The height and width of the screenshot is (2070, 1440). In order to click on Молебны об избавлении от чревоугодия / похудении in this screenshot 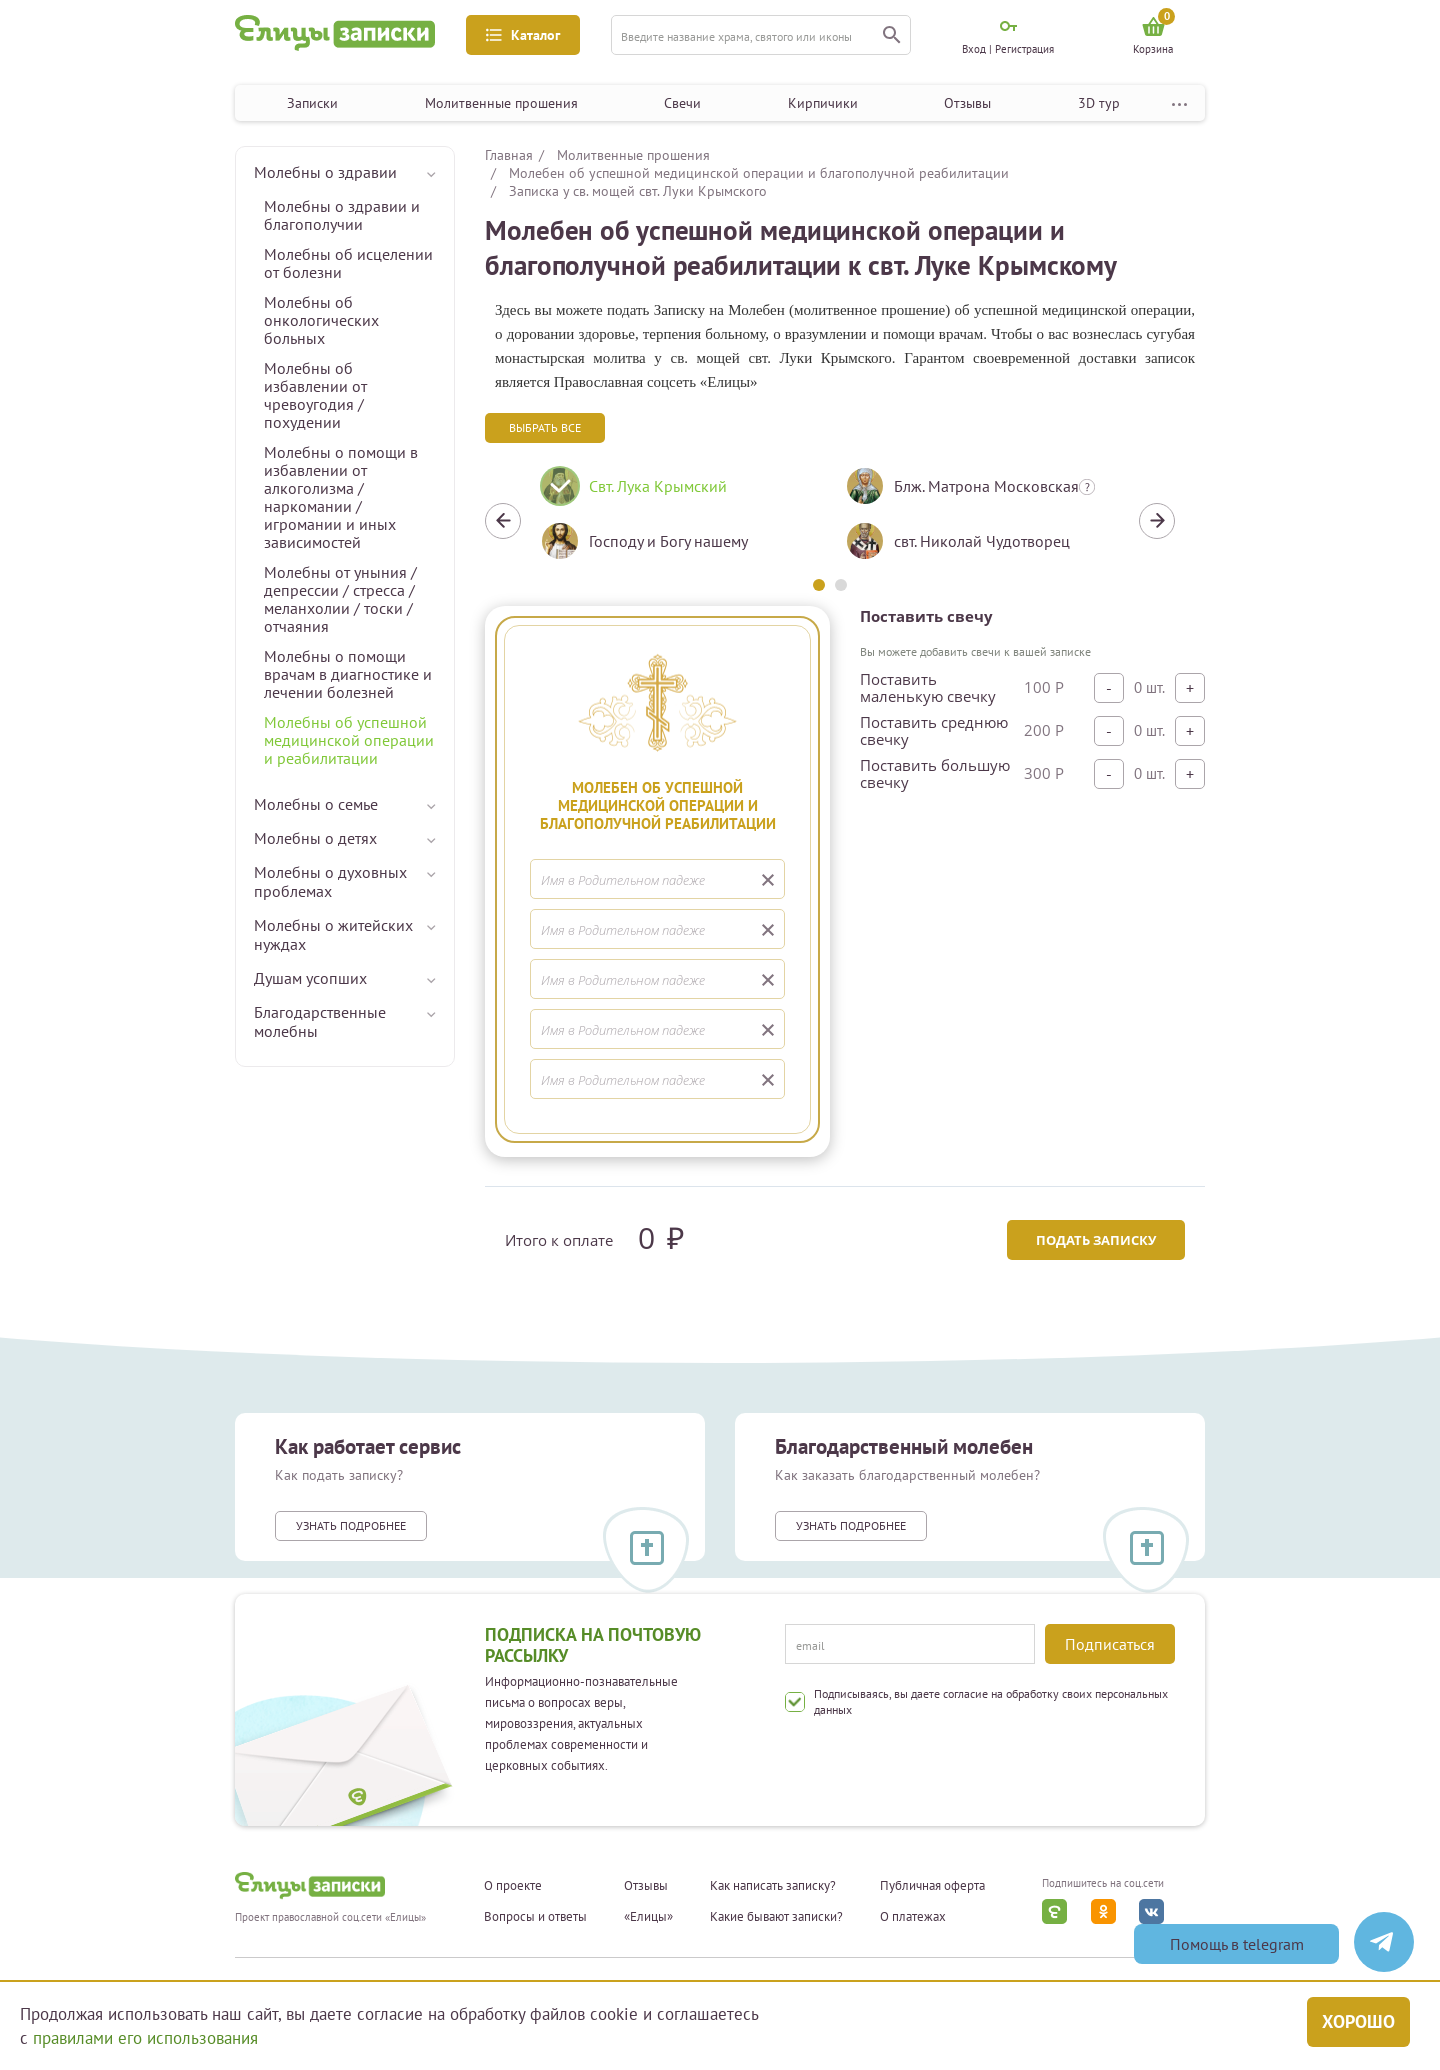, I will do `click(315, 395)`.